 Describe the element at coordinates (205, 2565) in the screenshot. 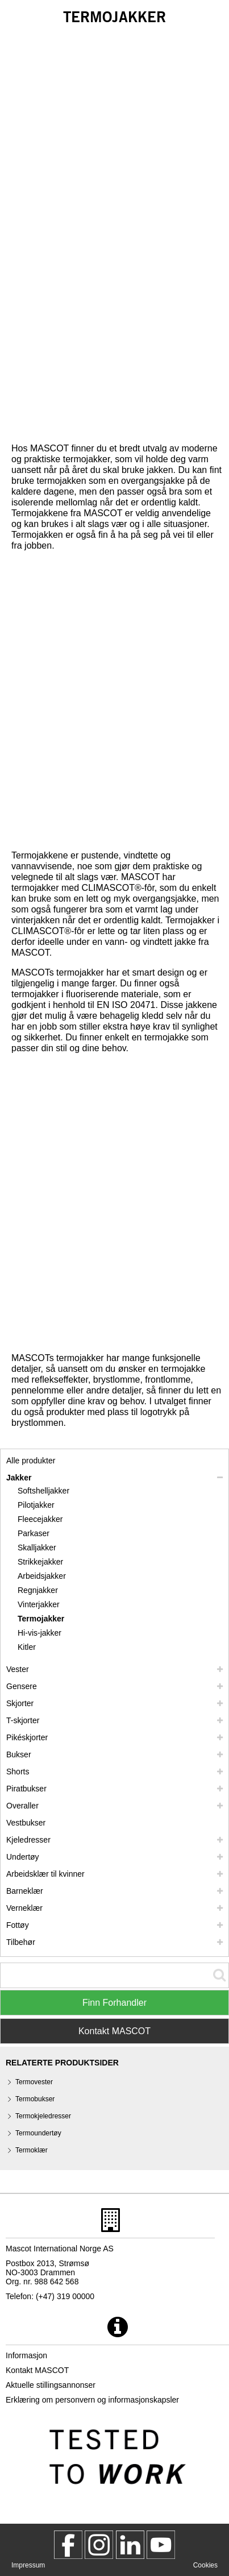

I see `Cookies` at that location.